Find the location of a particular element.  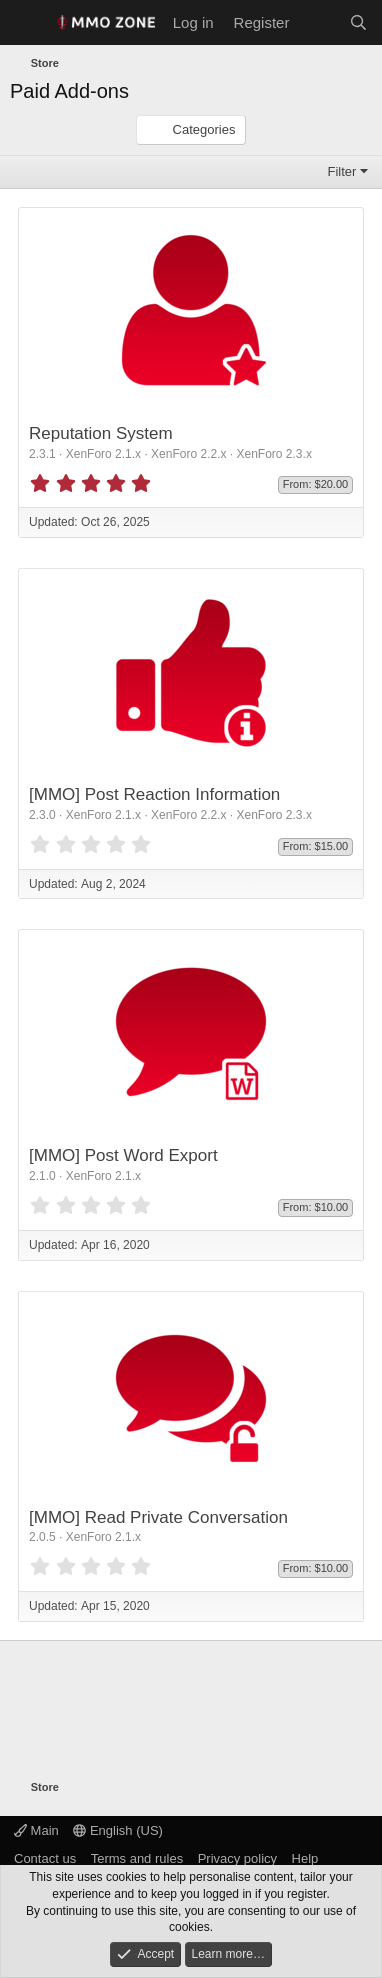

XenForo 2.2.x is located at coordinates (188, 454).